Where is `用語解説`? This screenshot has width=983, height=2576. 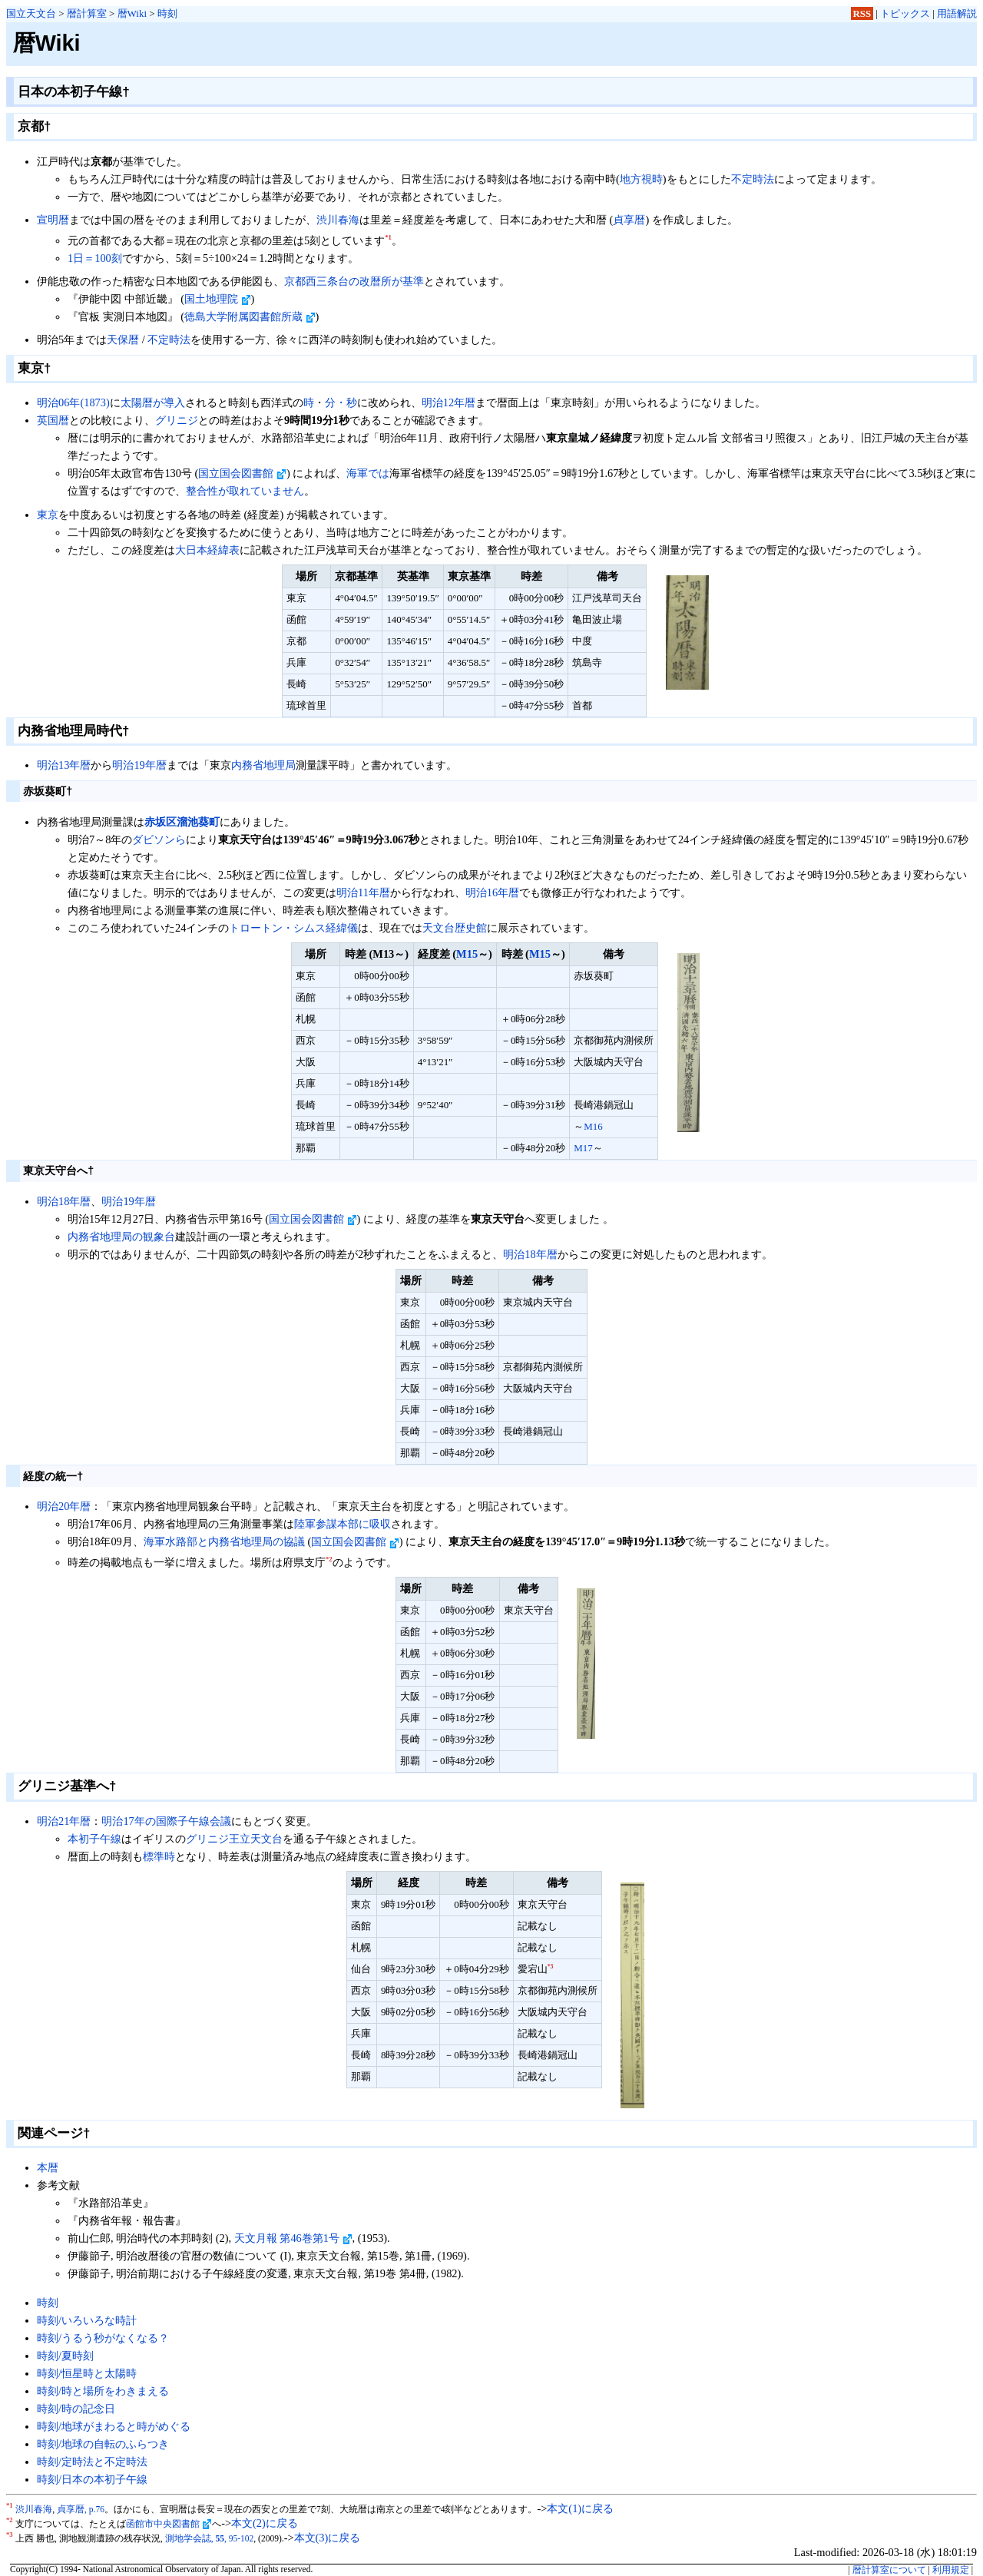
用語解説 is located at coordinates (957, 13).